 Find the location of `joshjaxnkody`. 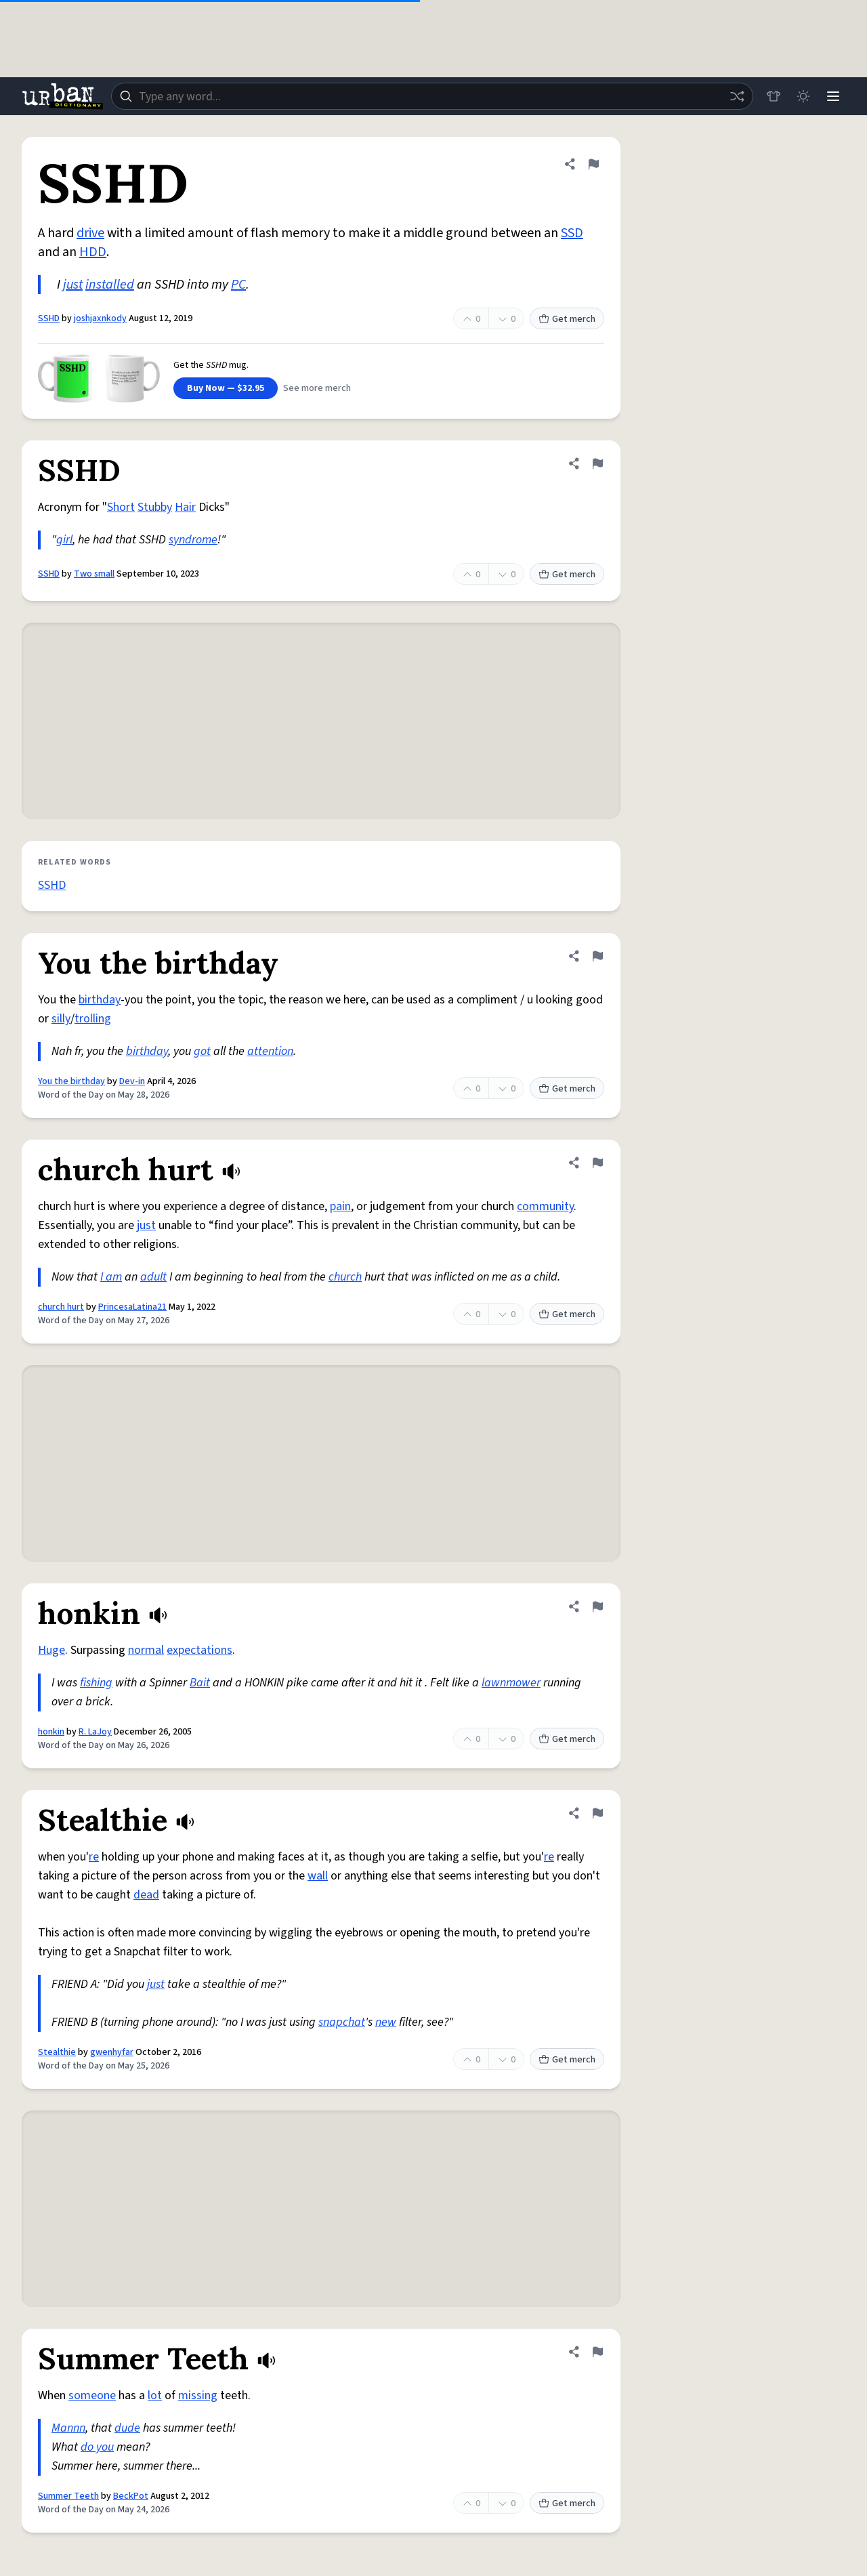

joshjaxnkody is located at coordinates (100, 318).